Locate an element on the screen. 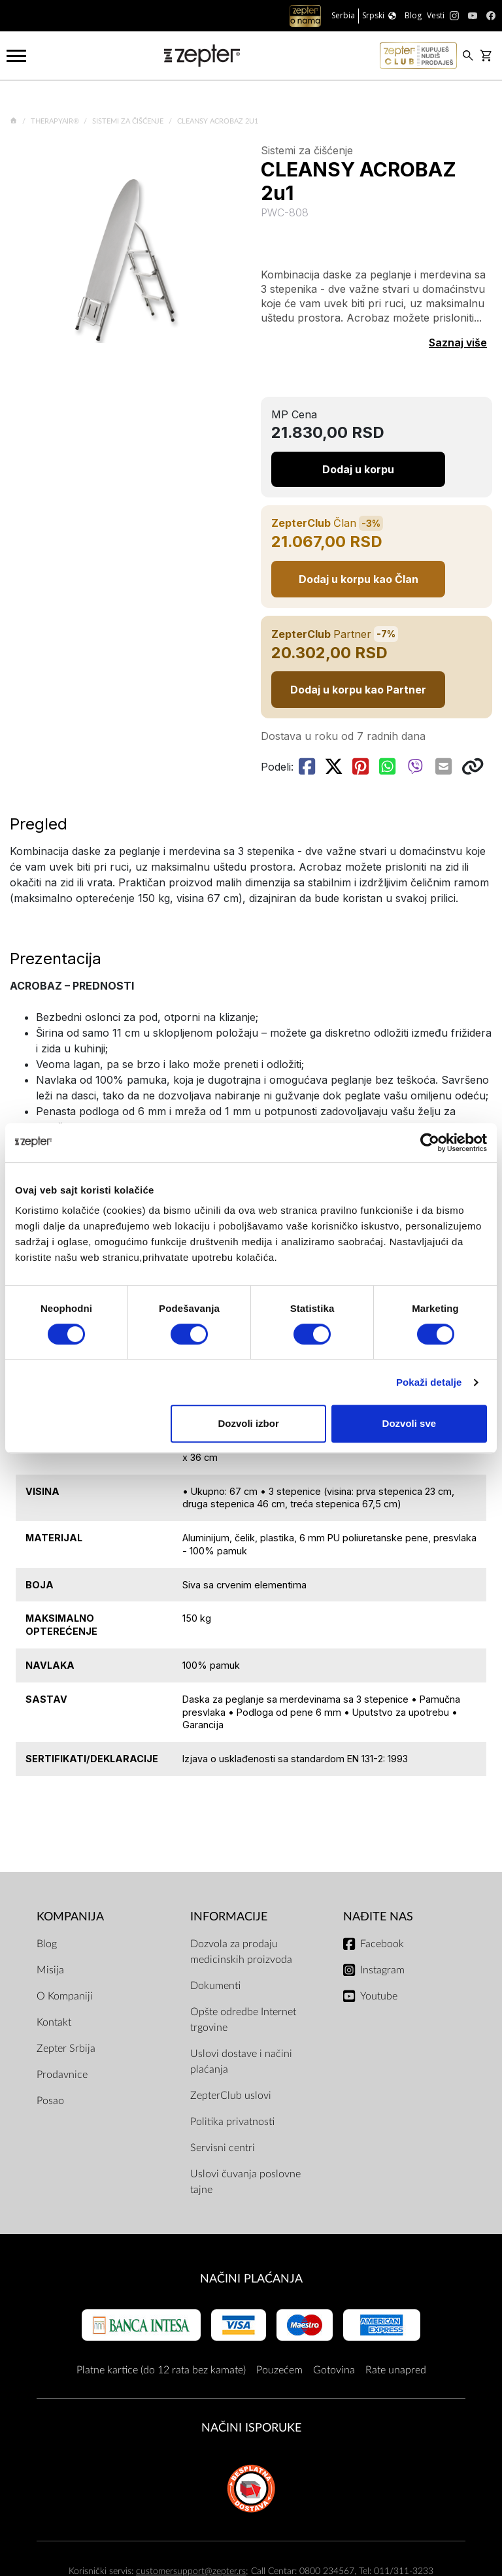 This screenshot has width=502, height=2576. Kompanija is located at coordinates (70, 1916).